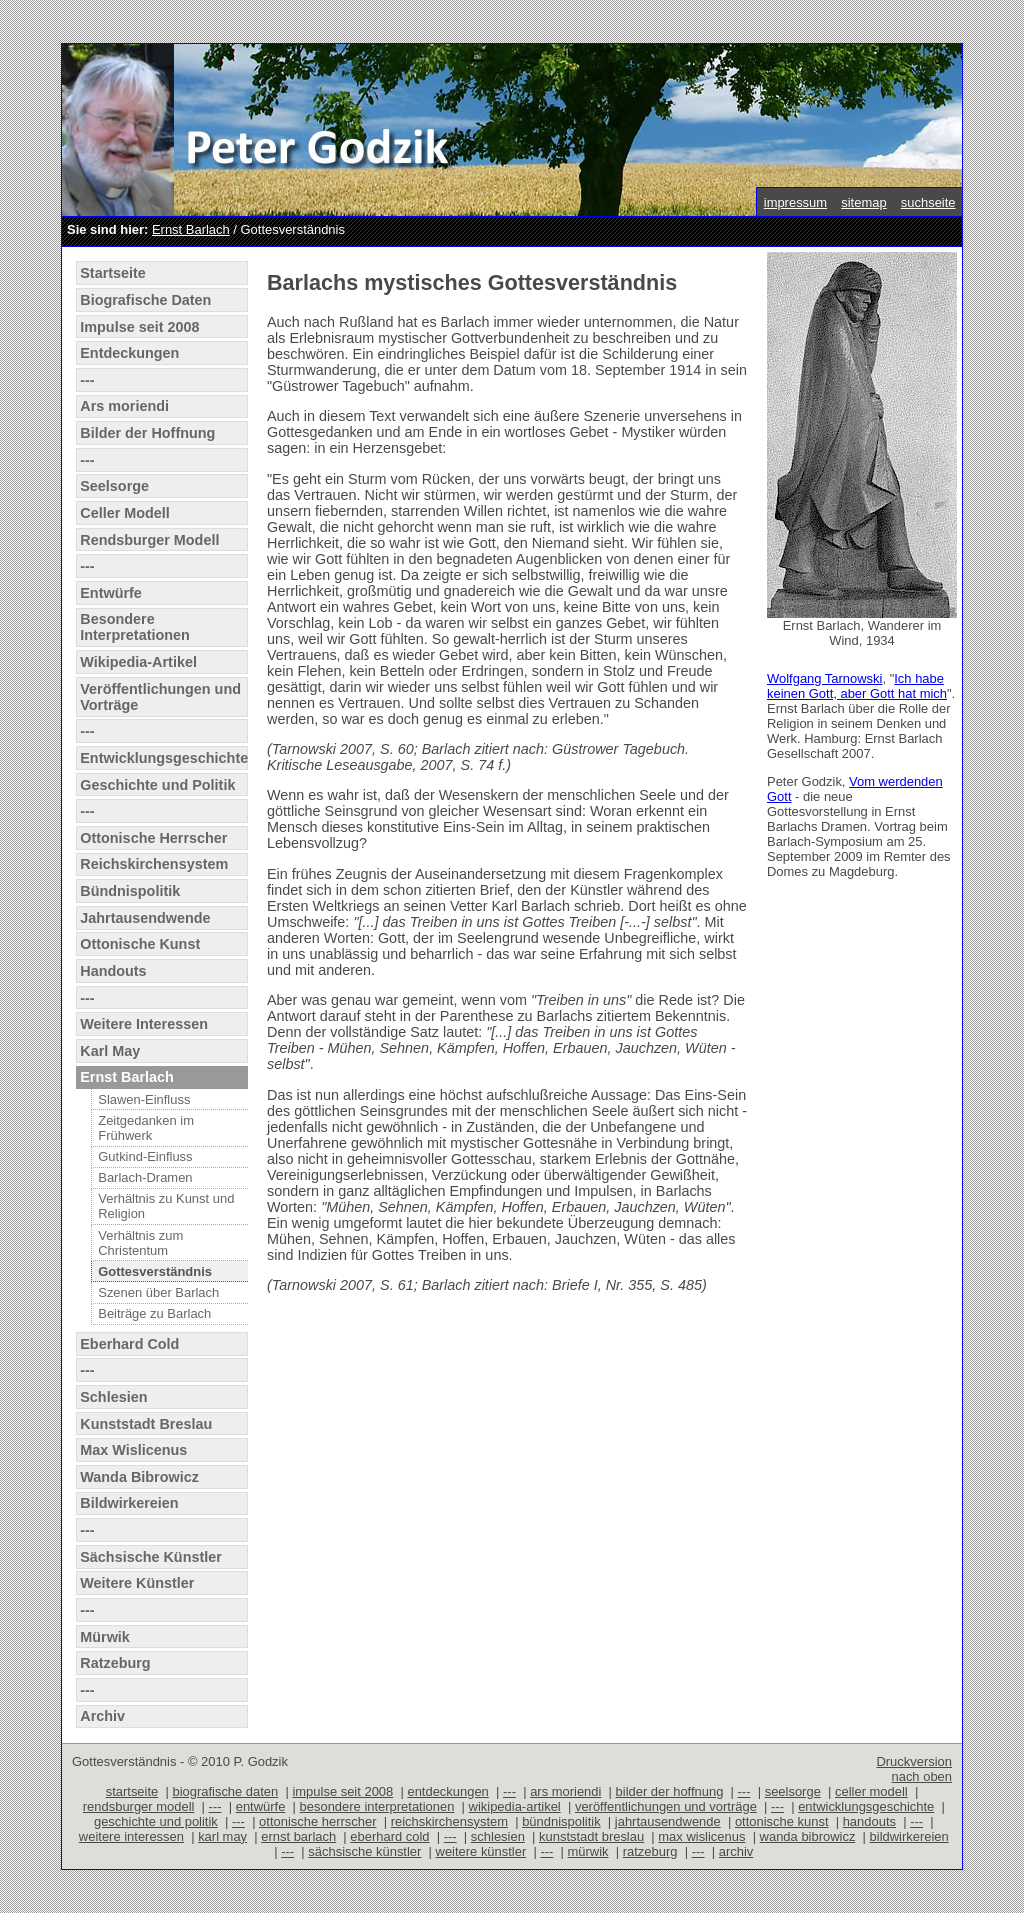 This screenshot has width=1024, height=1913. I want to click on Wikipedia-Artikel, so click(138, 662).